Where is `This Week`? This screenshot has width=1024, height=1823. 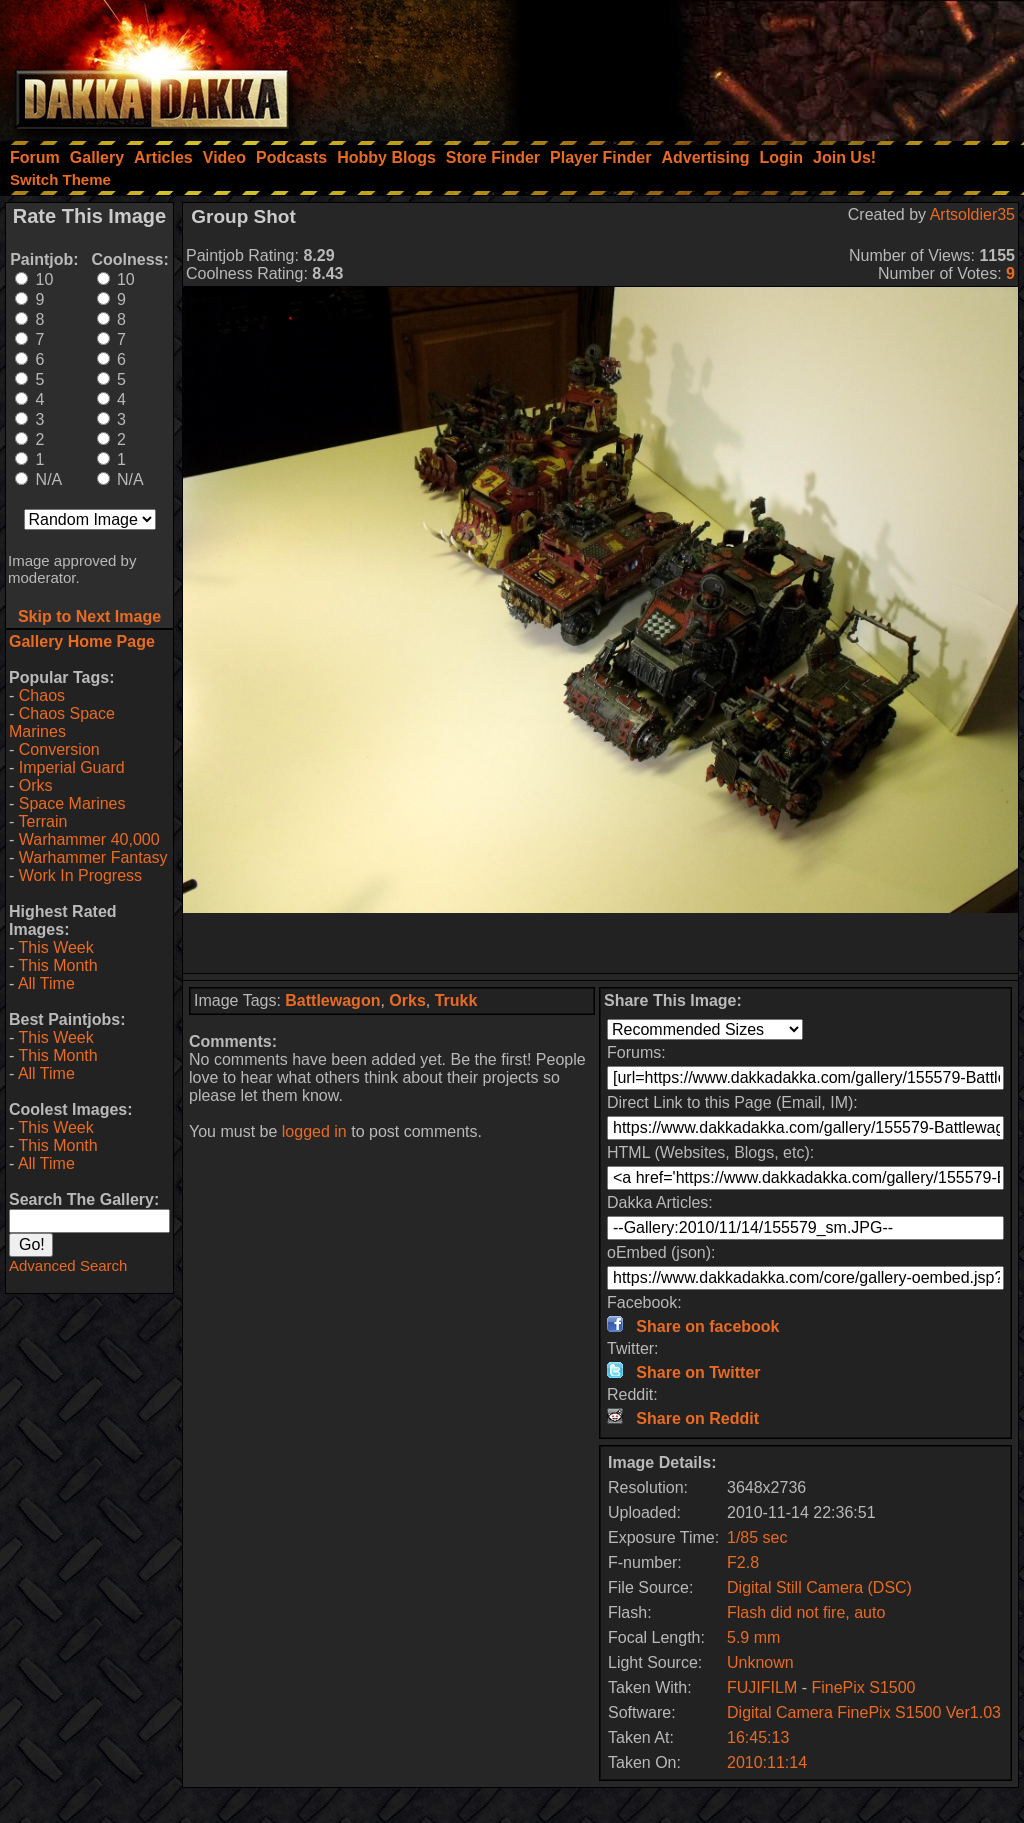
This Week is located at coordinates (55, 947).